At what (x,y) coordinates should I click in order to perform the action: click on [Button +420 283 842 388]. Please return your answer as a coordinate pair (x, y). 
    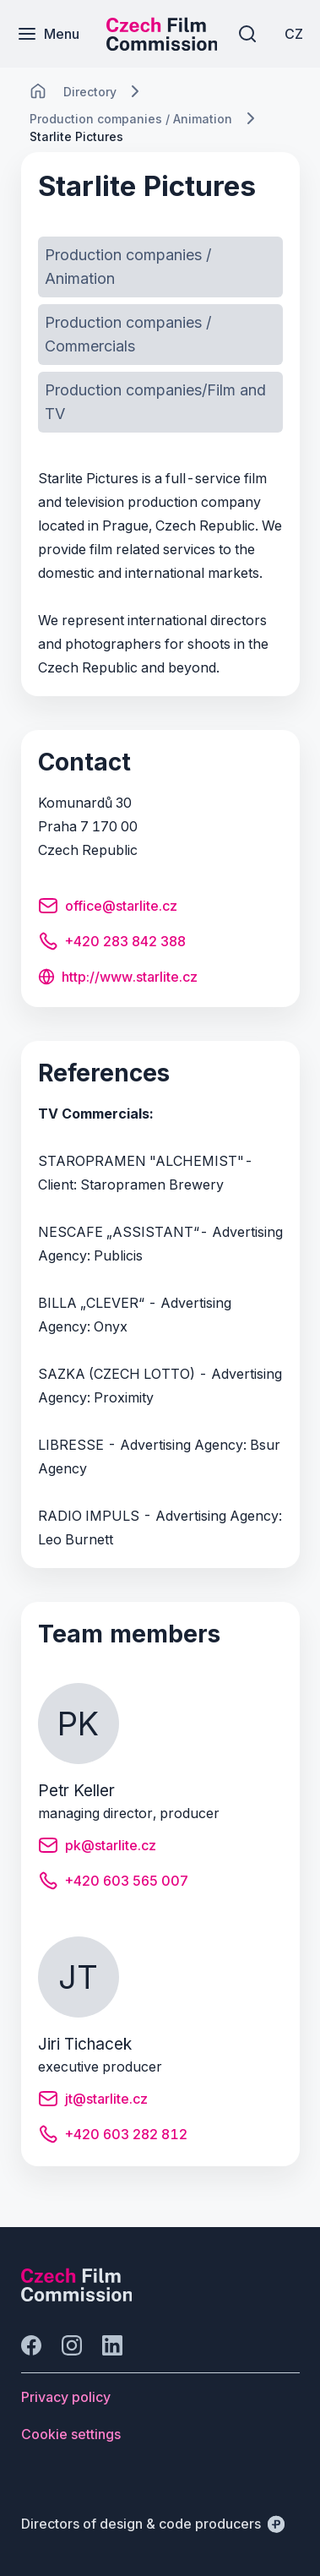
    Looking at the image, I should click on (112, 943).